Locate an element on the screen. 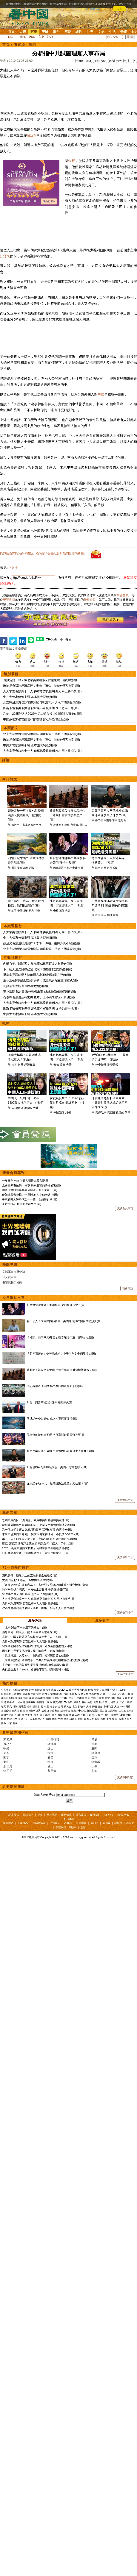 Image resolution: width=137 pixels, height=2576 pixels. 翻牆軟體：動態網 is located at coordinates (66, 1827).